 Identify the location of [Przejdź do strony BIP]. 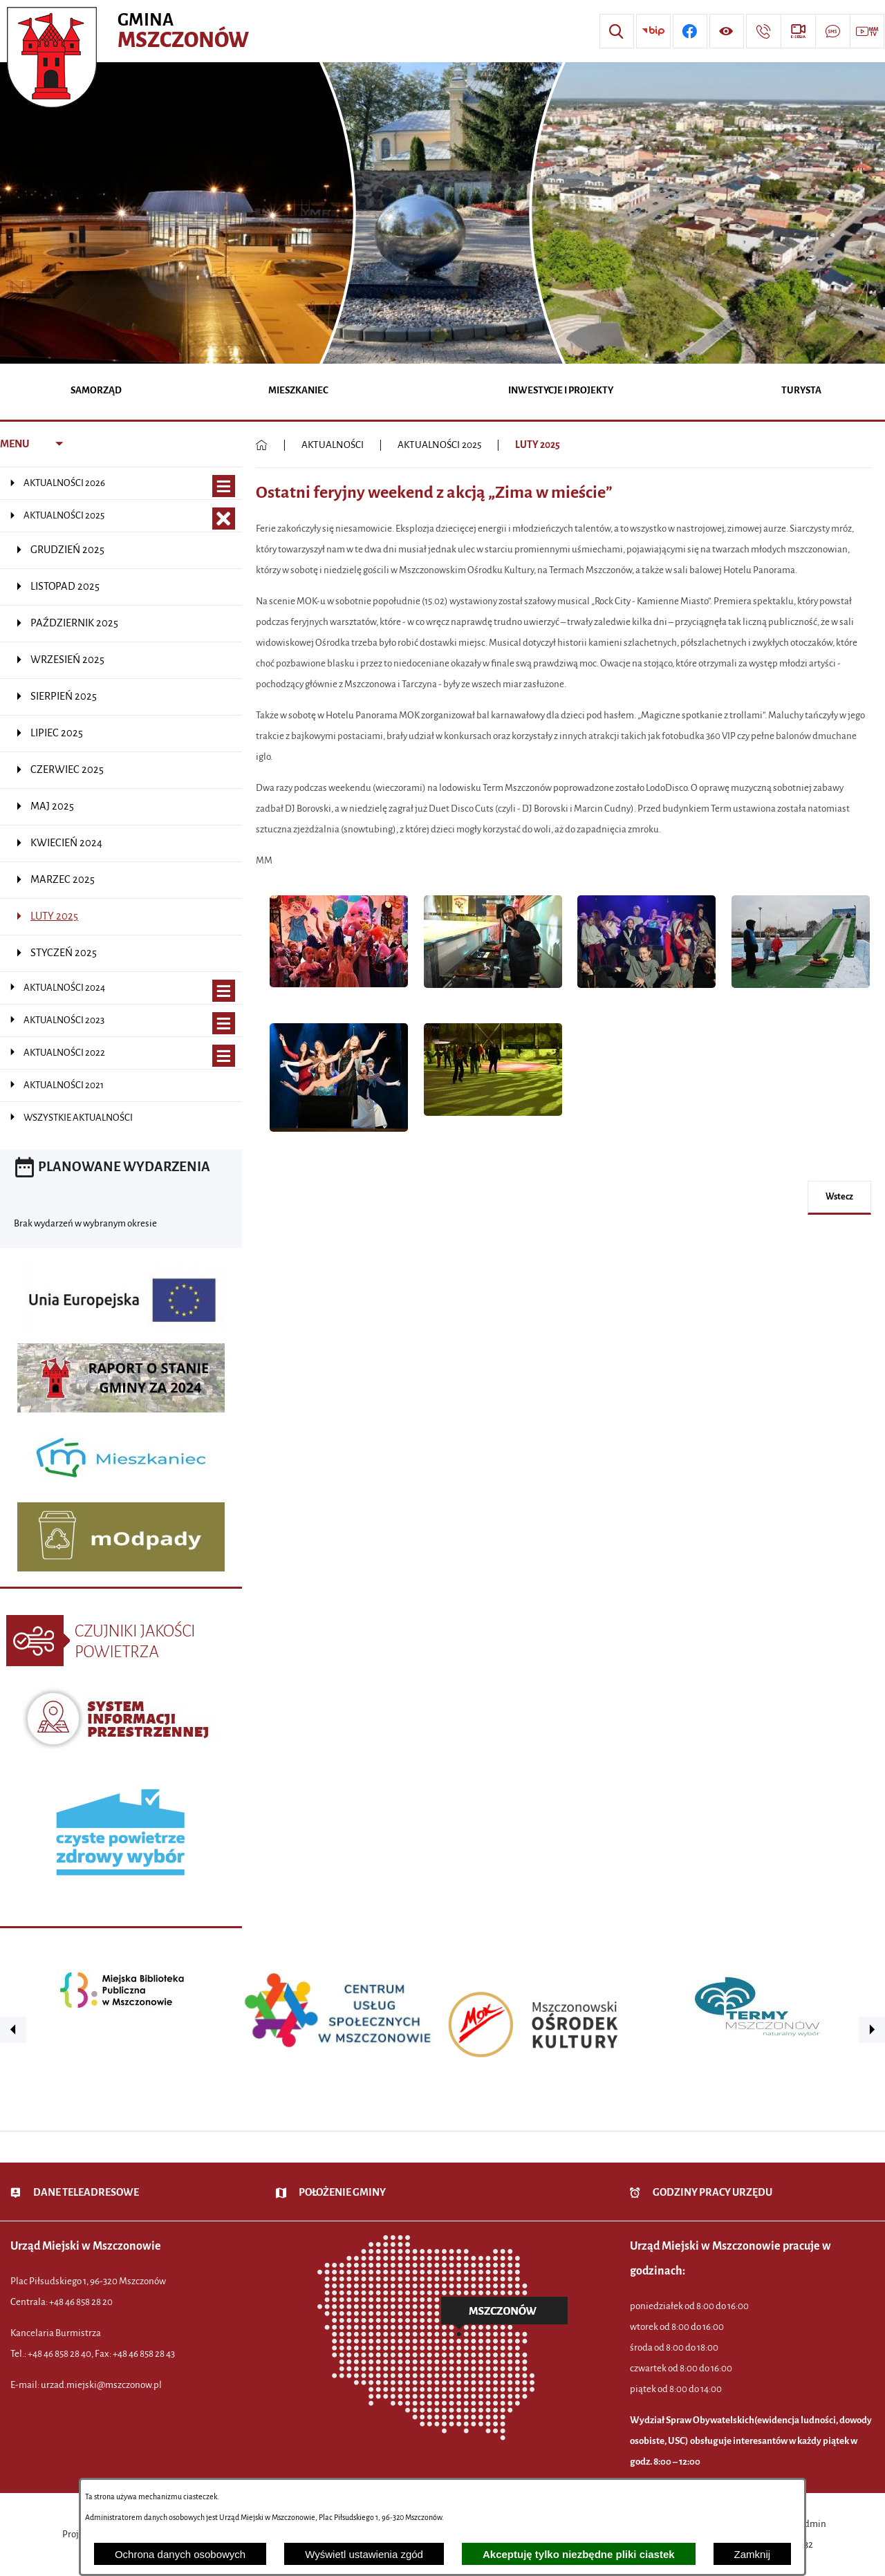
(653, 31).